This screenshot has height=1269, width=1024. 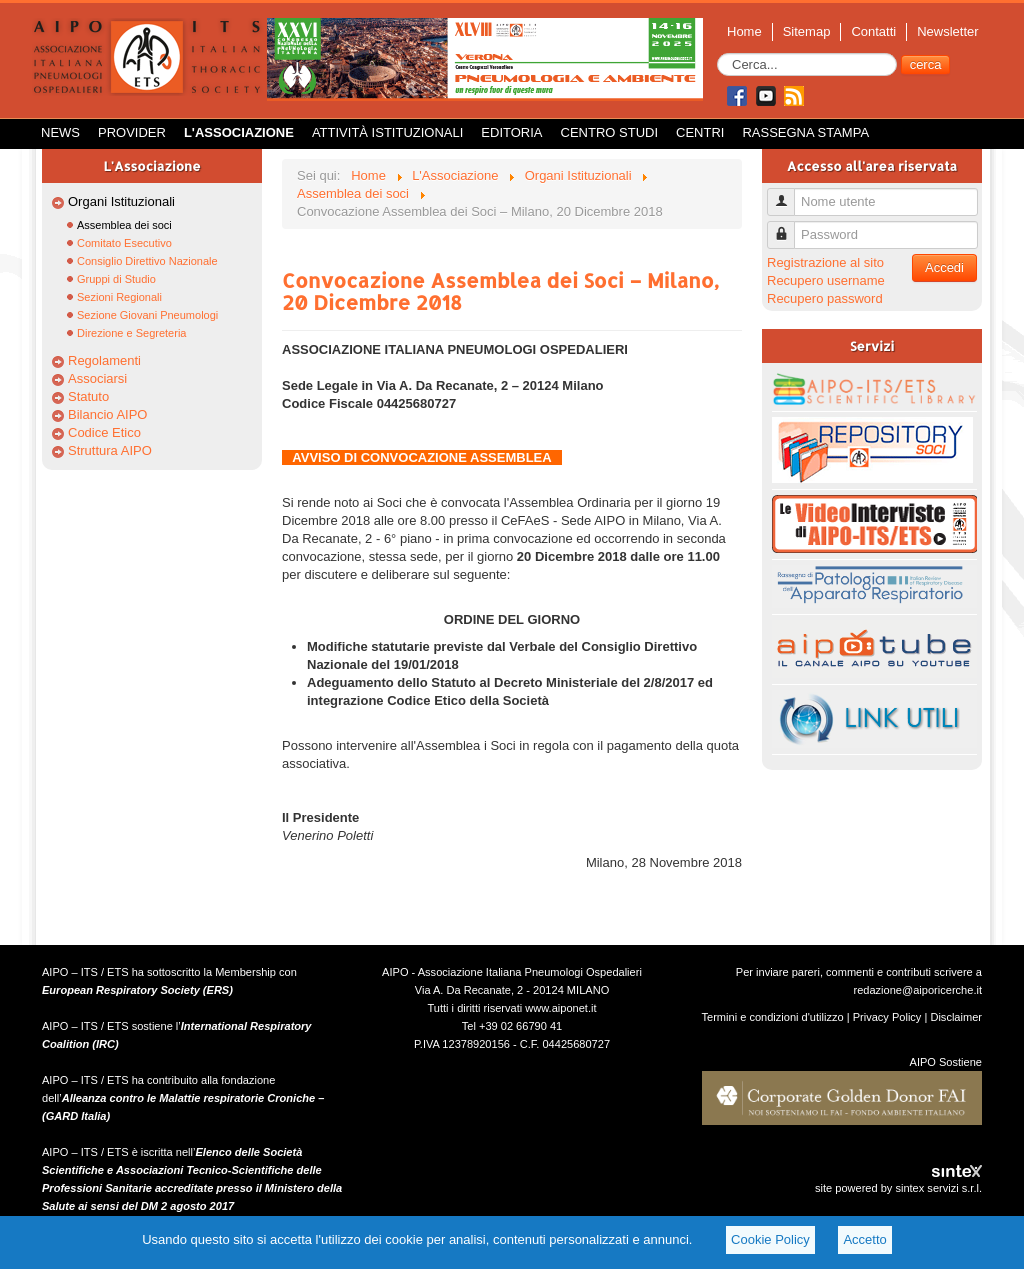 What do you see at coordinates (825, 298) in the screenshot?
I see `Recupero password` at bounding box center [825, 298].